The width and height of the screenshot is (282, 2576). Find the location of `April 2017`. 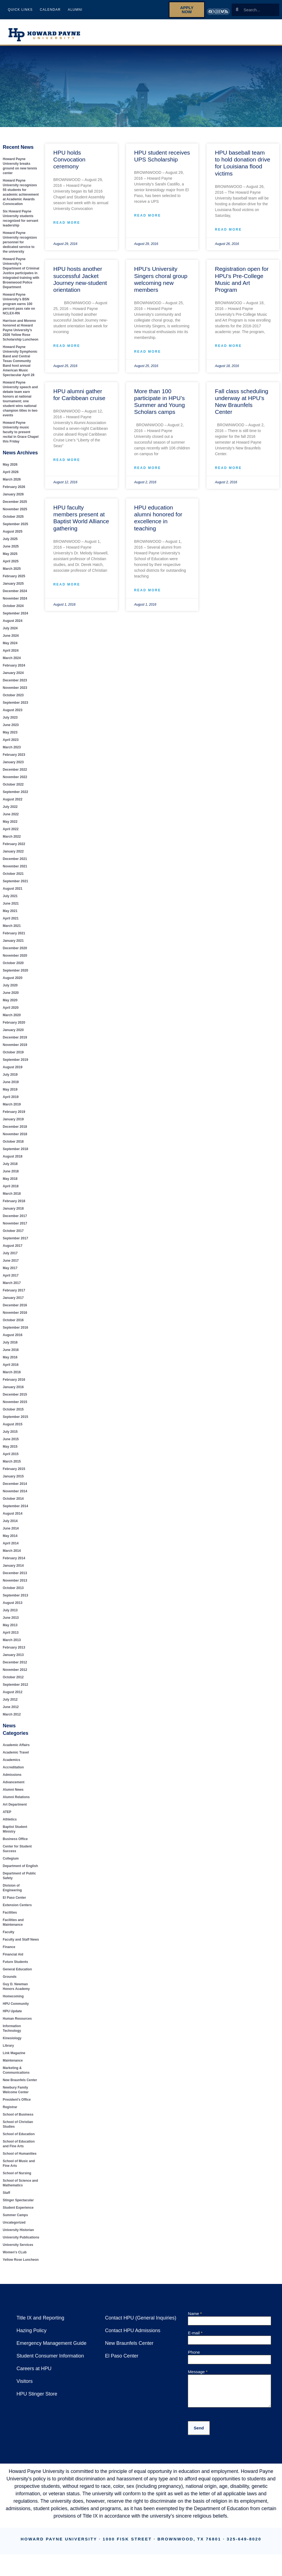

April 2017 is located at coordinates (11, 1280).